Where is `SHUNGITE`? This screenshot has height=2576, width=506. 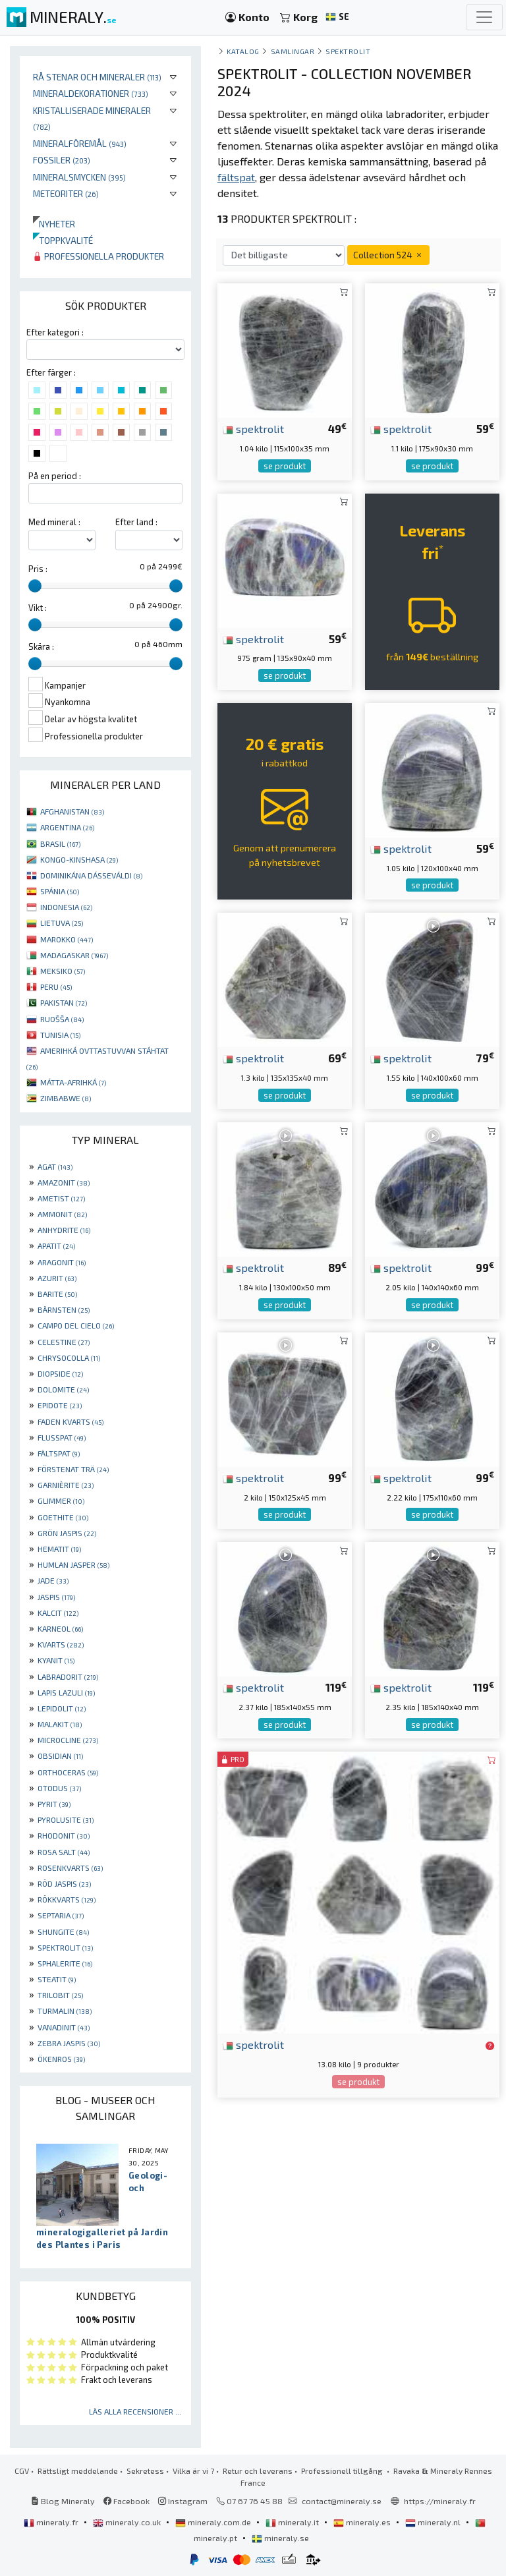 SHUNGITE is located at coordinates (63, 1931).